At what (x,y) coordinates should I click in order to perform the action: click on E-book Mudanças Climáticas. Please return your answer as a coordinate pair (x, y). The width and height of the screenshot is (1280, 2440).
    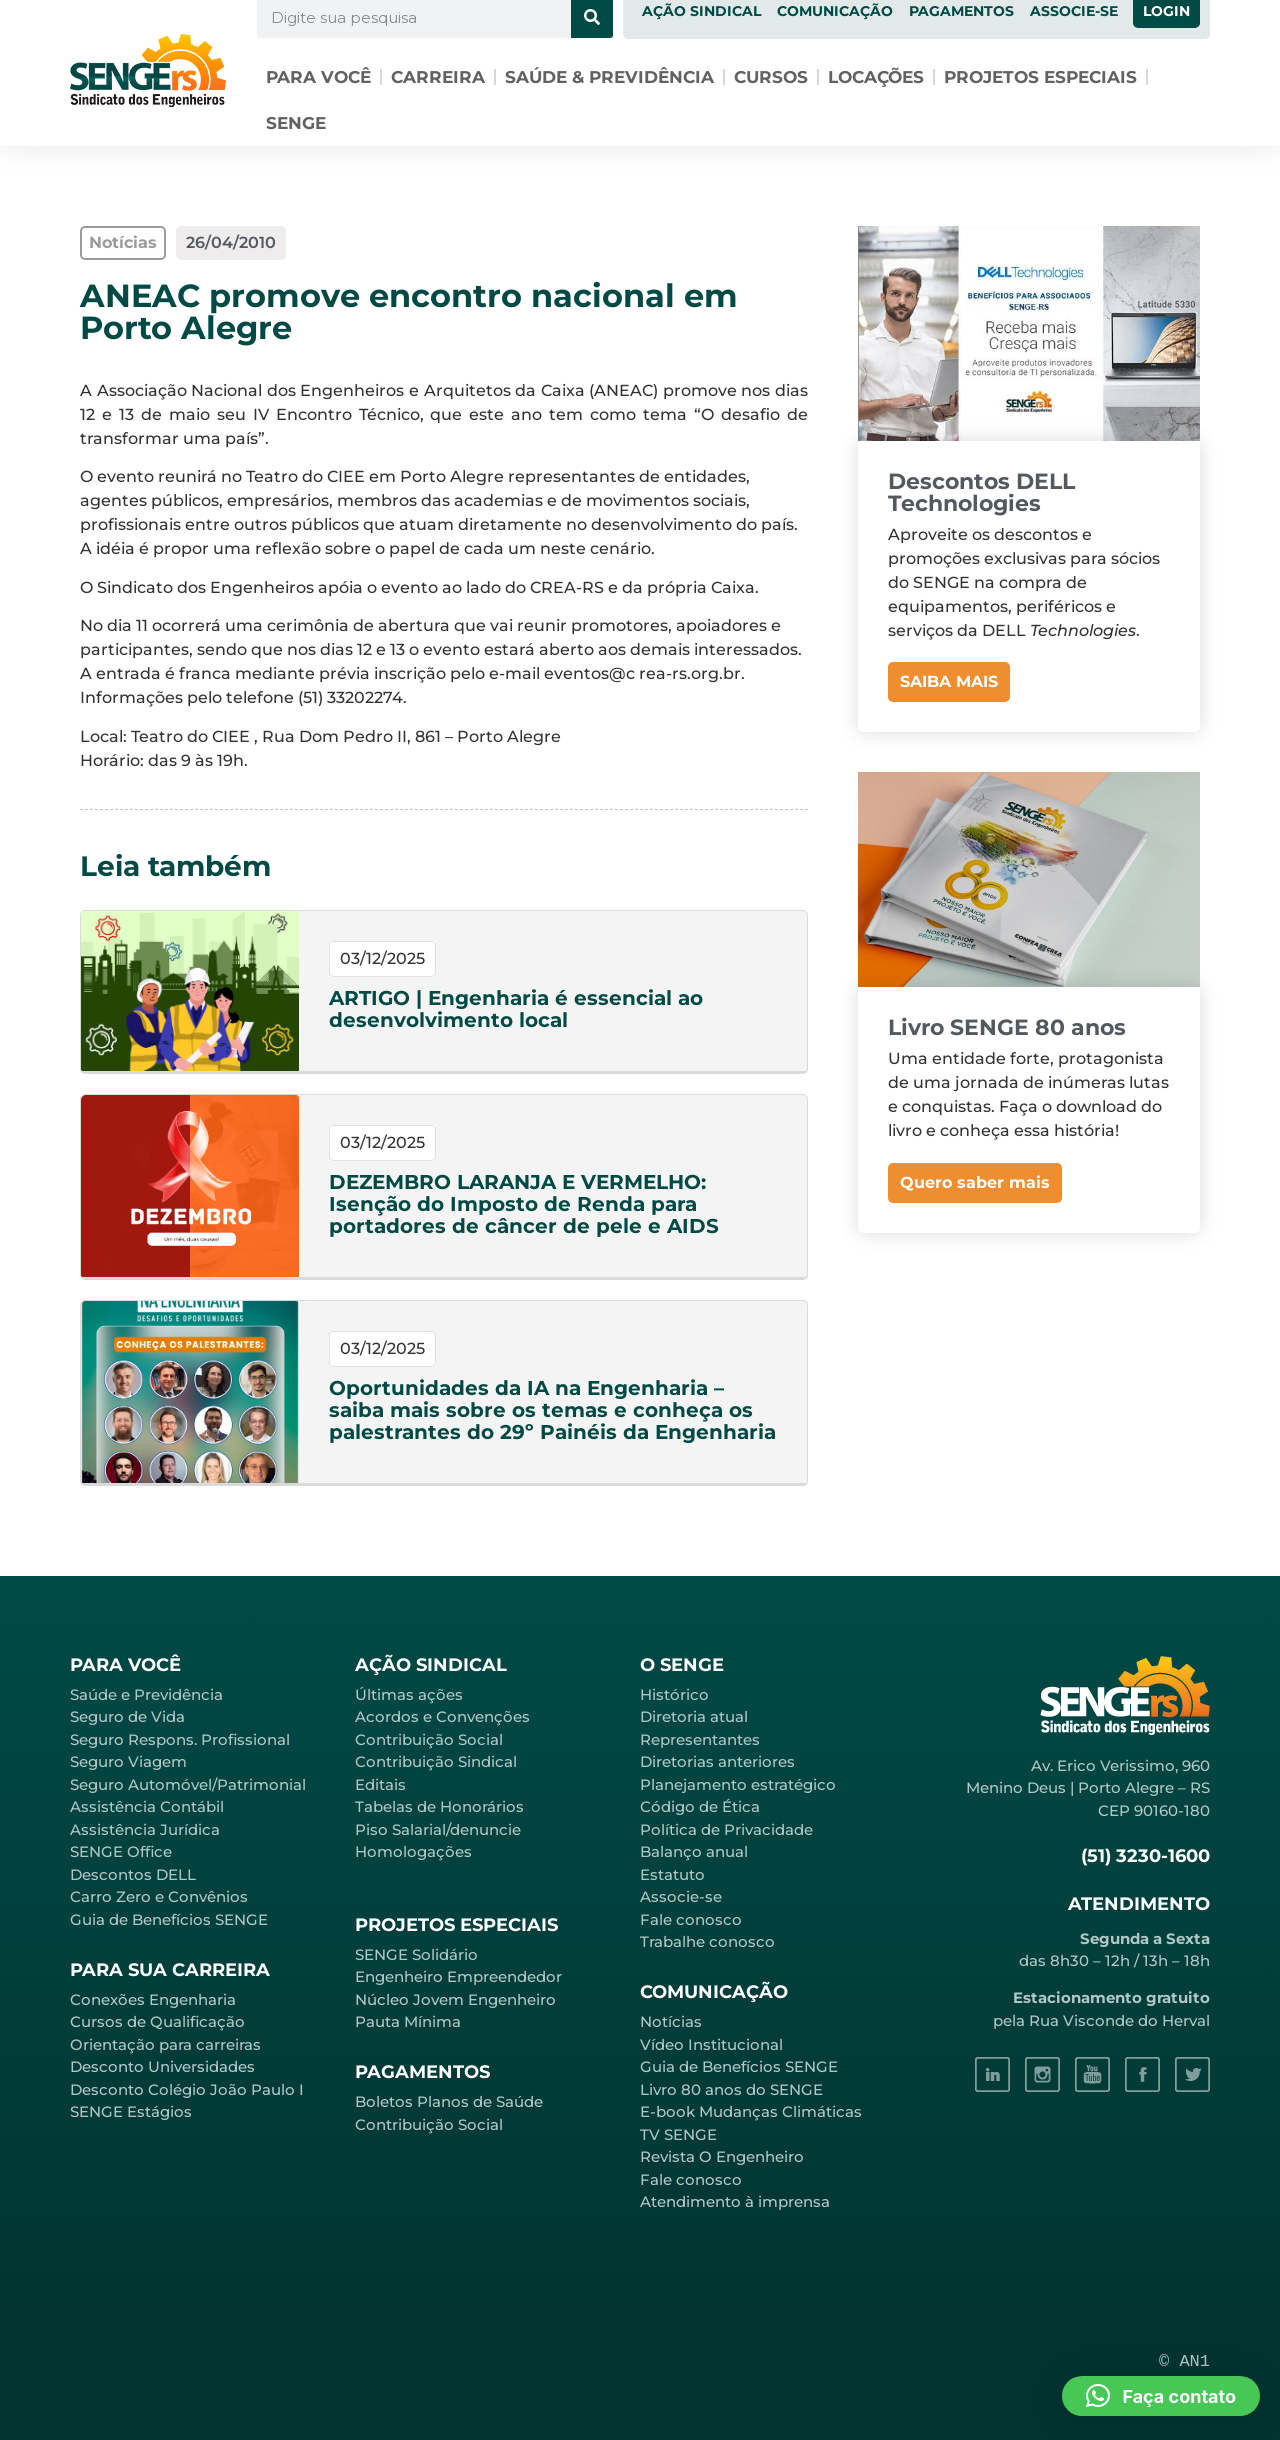
    Looking at the image, I should click on (751, 2111).